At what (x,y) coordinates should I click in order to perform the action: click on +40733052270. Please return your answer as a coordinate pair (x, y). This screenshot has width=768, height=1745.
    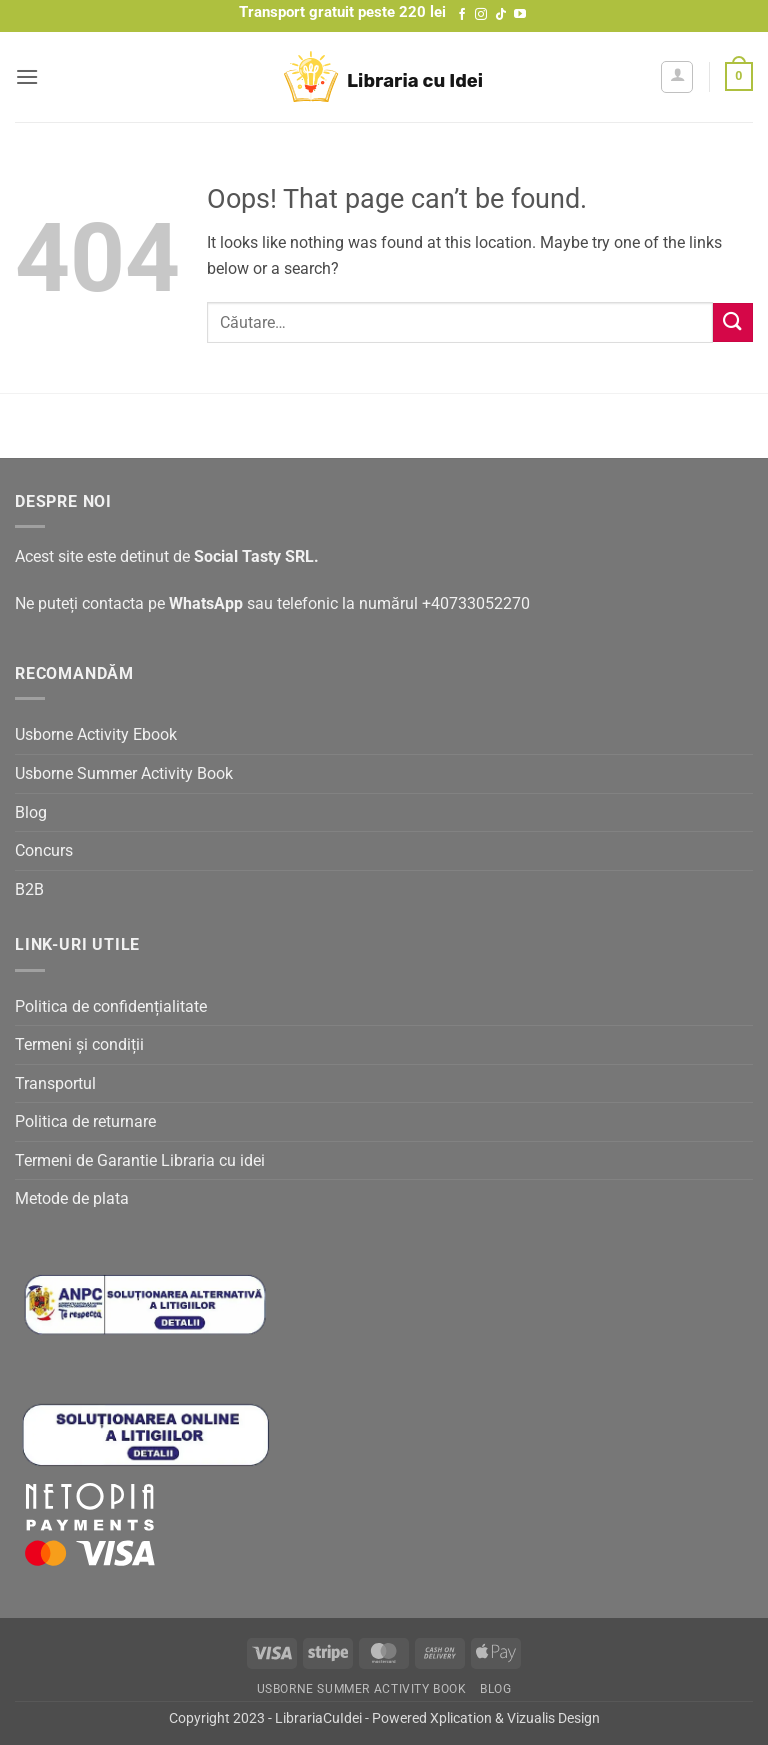
    Looking at the image, I should click on (476, 603).